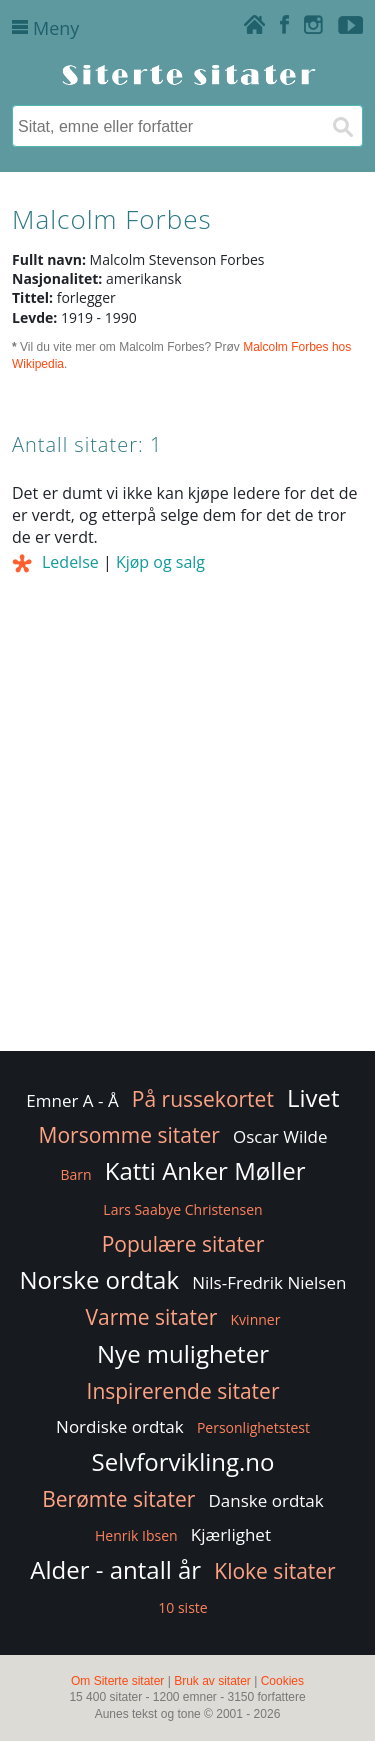 This screenshot has height=1741, width=375. I want to click on Ledelse, so click(70, 562).